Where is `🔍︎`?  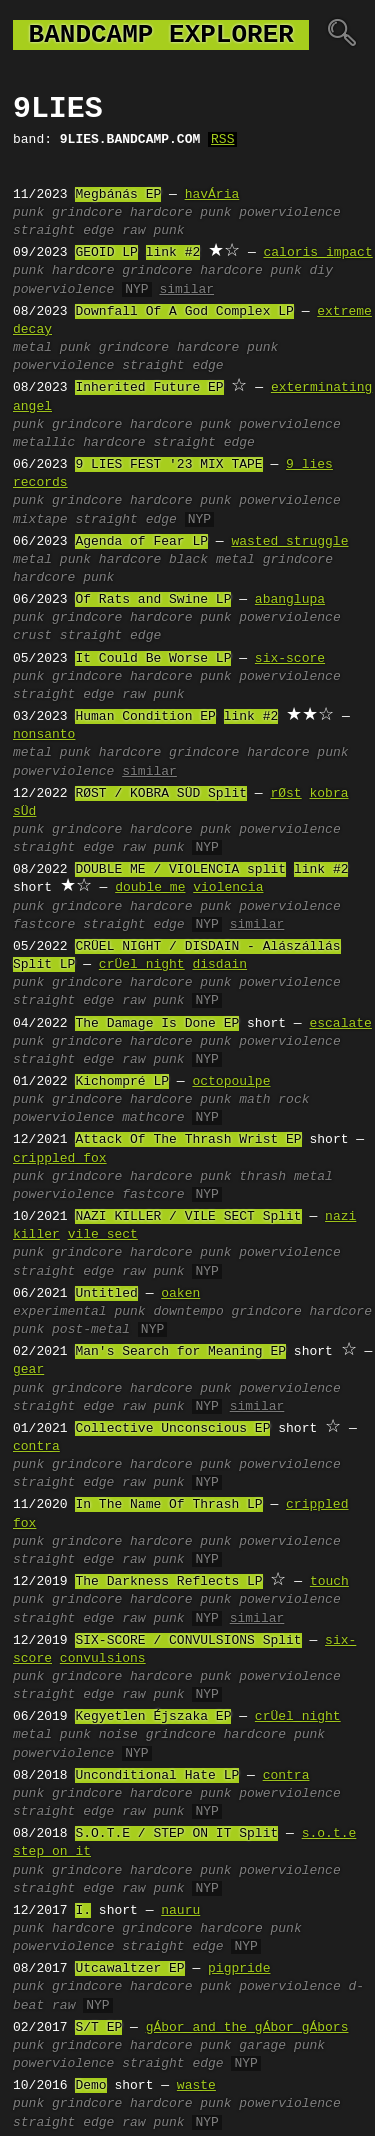
🔍︎ is located at coordinates (341, 35).